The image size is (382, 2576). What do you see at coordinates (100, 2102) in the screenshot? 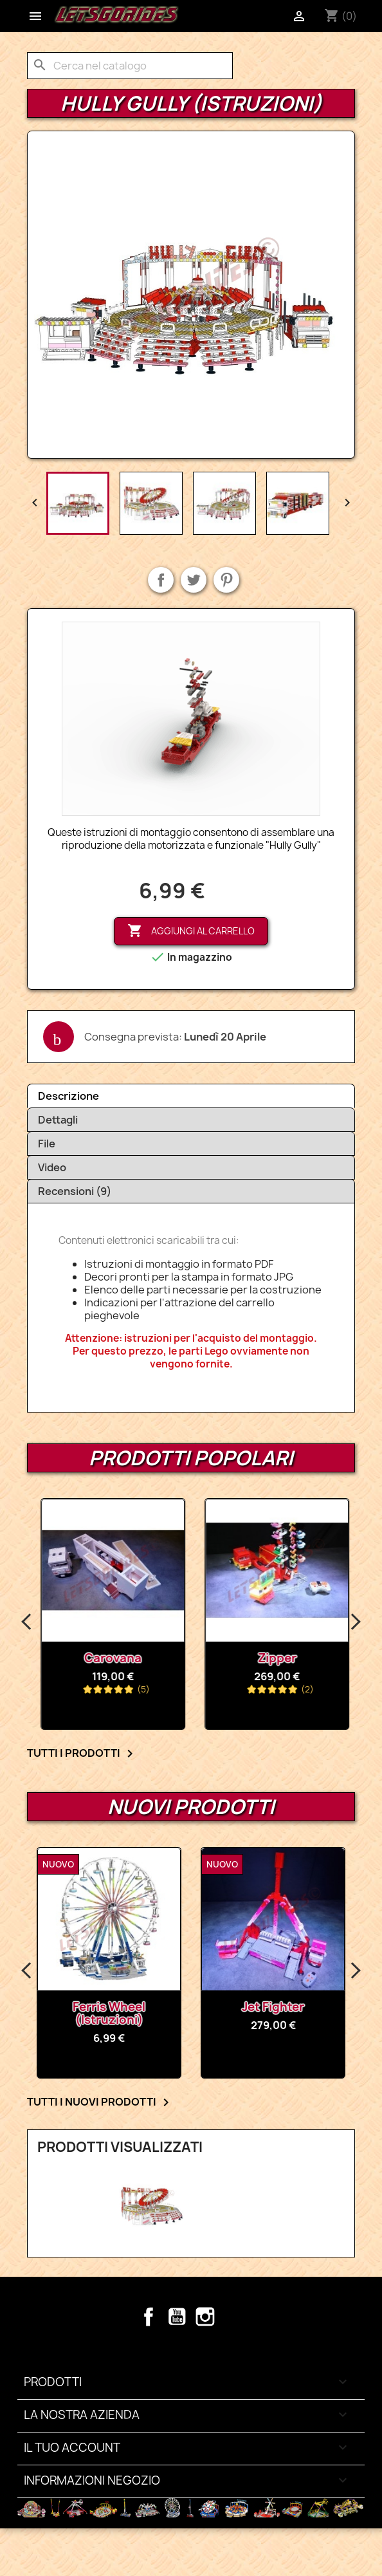
I see `Tutti i nuovi prodotti` at bounding box center [100, 2102].